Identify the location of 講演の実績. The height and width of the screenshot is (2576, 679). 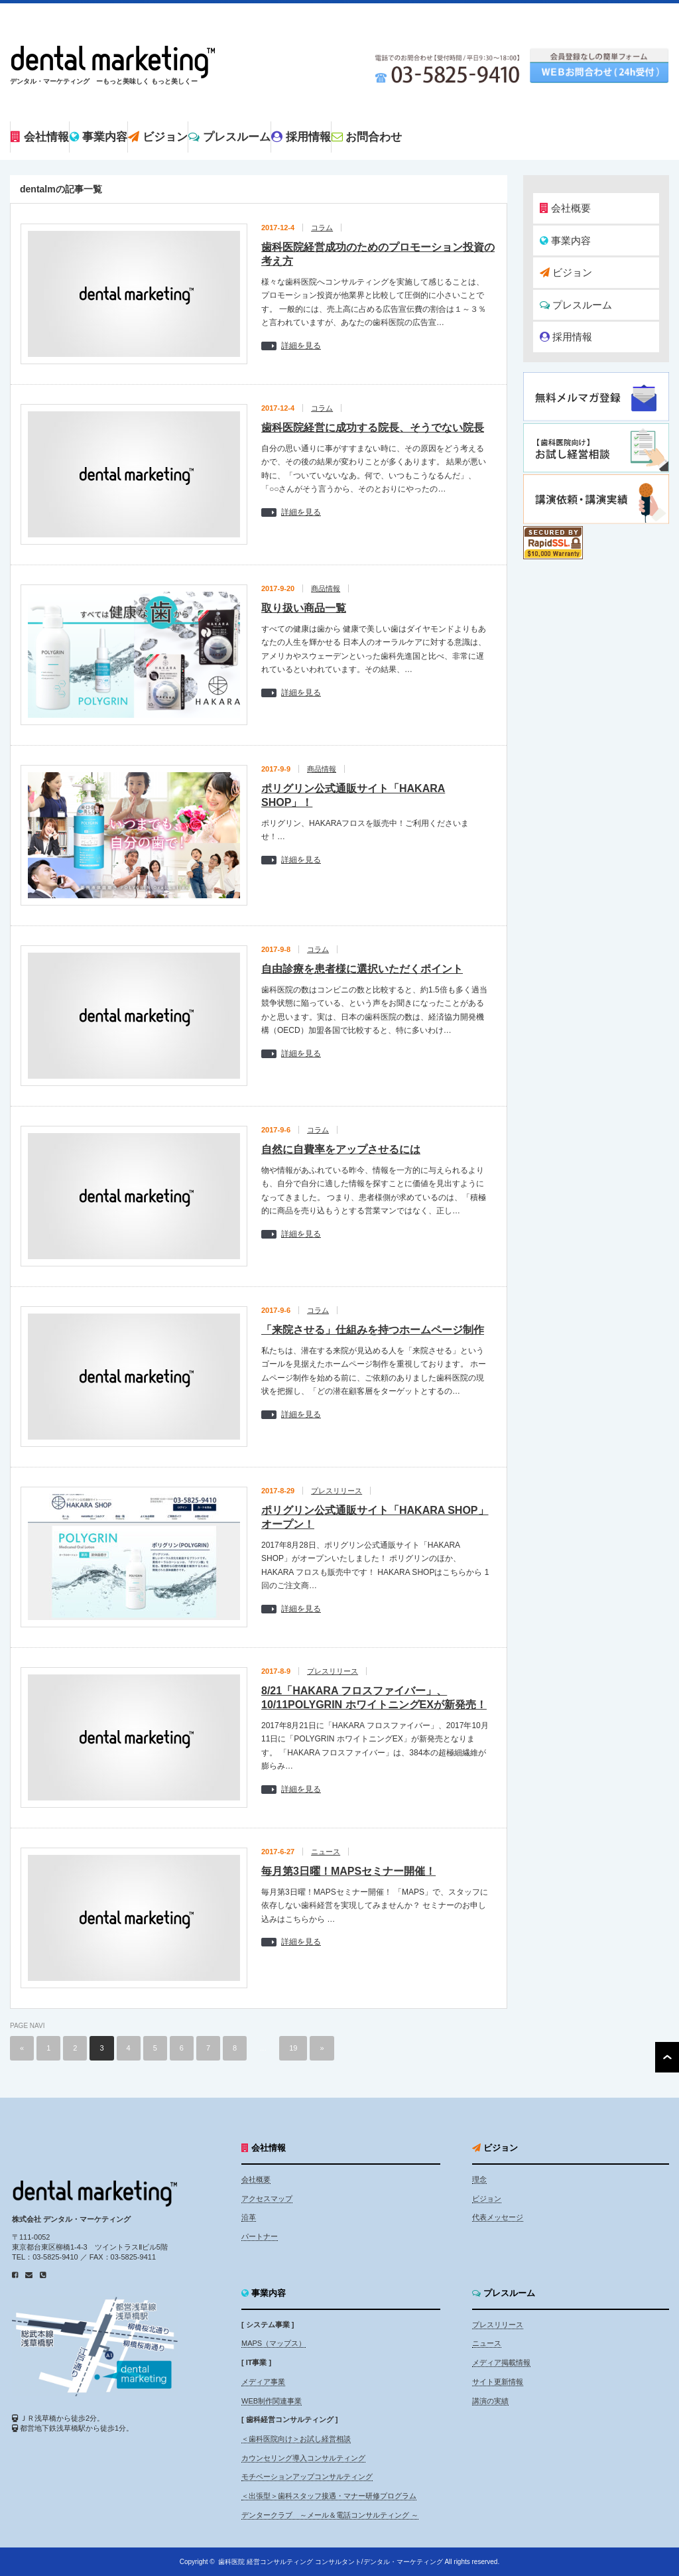
(490, 2401).